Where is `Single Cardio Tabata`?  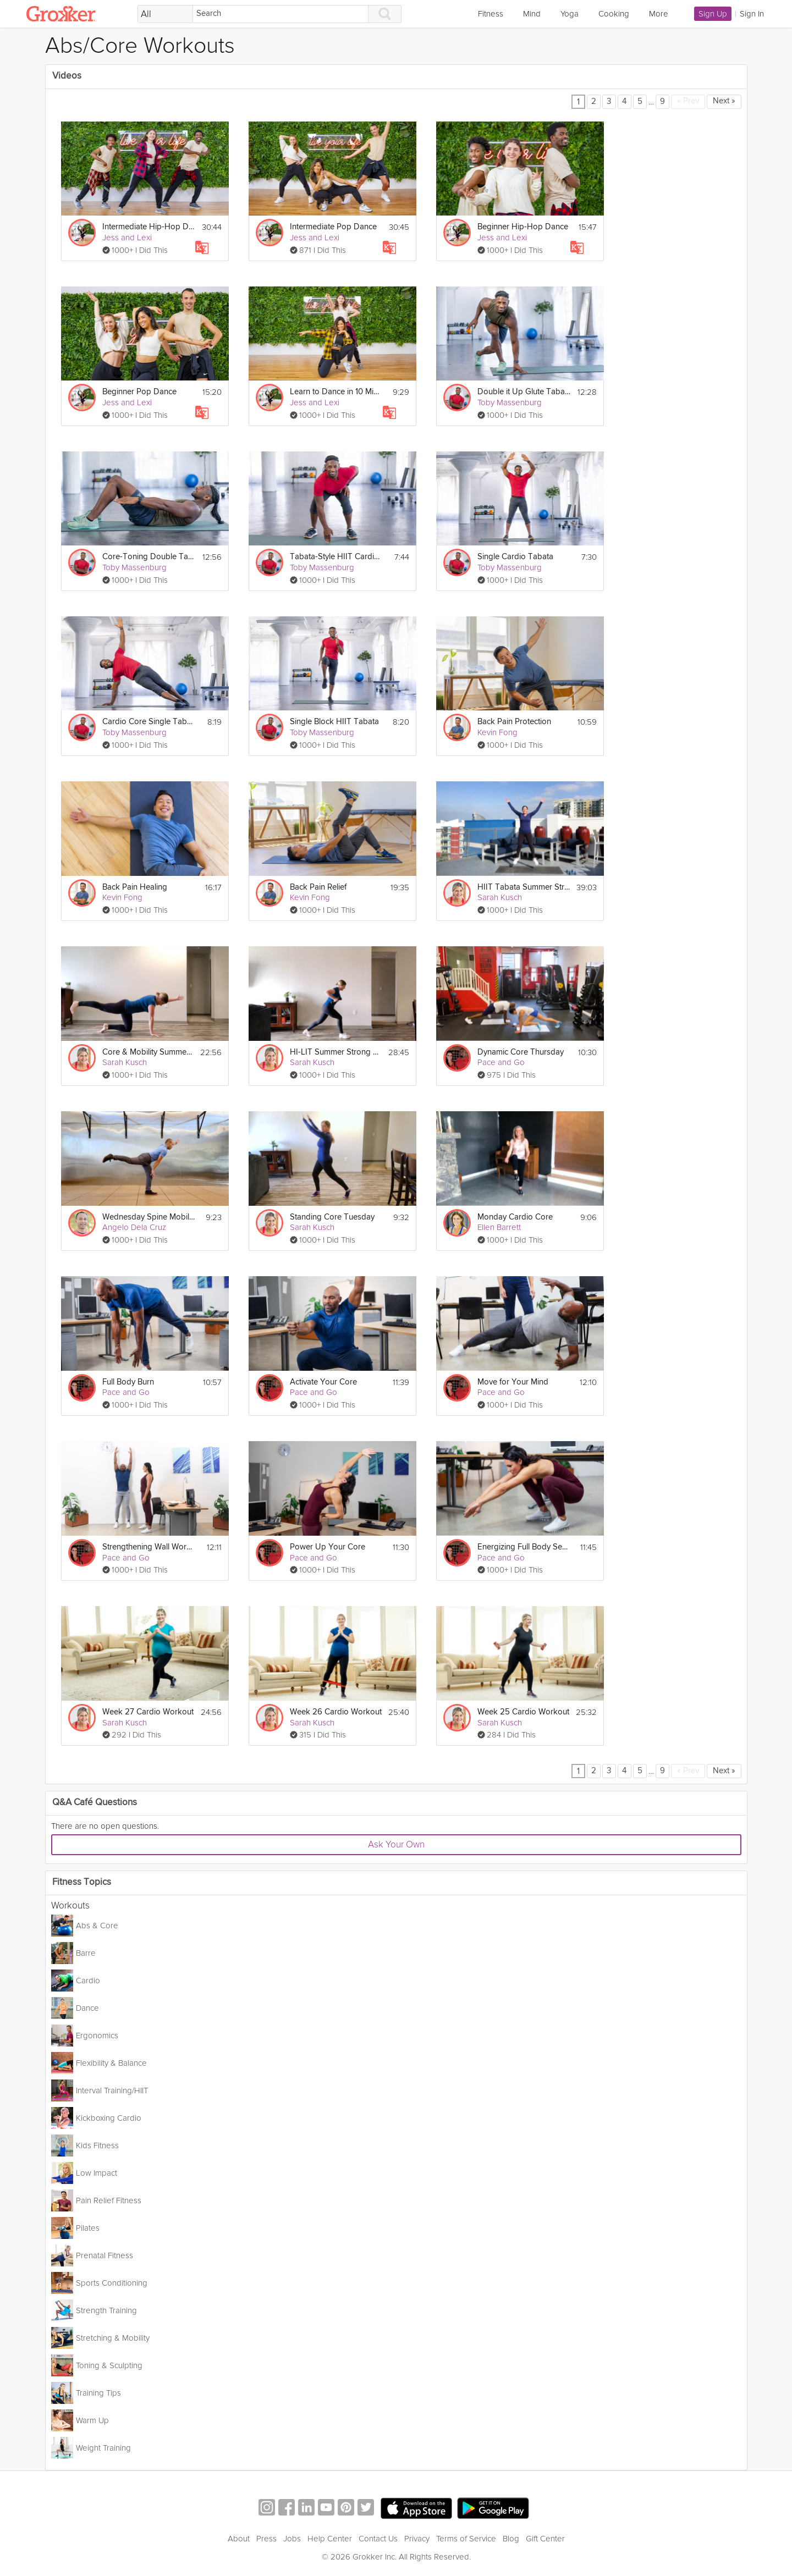 Single Cardio Tabata is located at coordinates (515, 557).